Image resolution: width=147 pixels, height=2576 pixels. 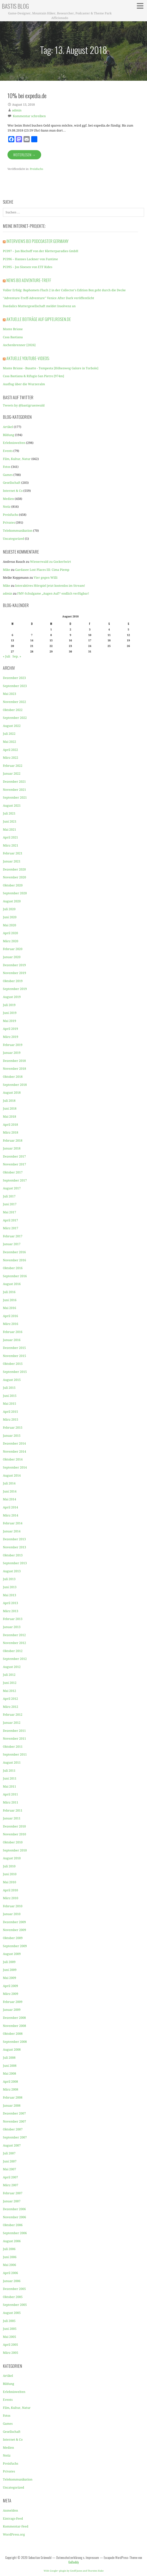 What do you see at coordinates (9, 1778) in the screenshot?
I see `Juni 2011` at bounding box center [9, 1778].